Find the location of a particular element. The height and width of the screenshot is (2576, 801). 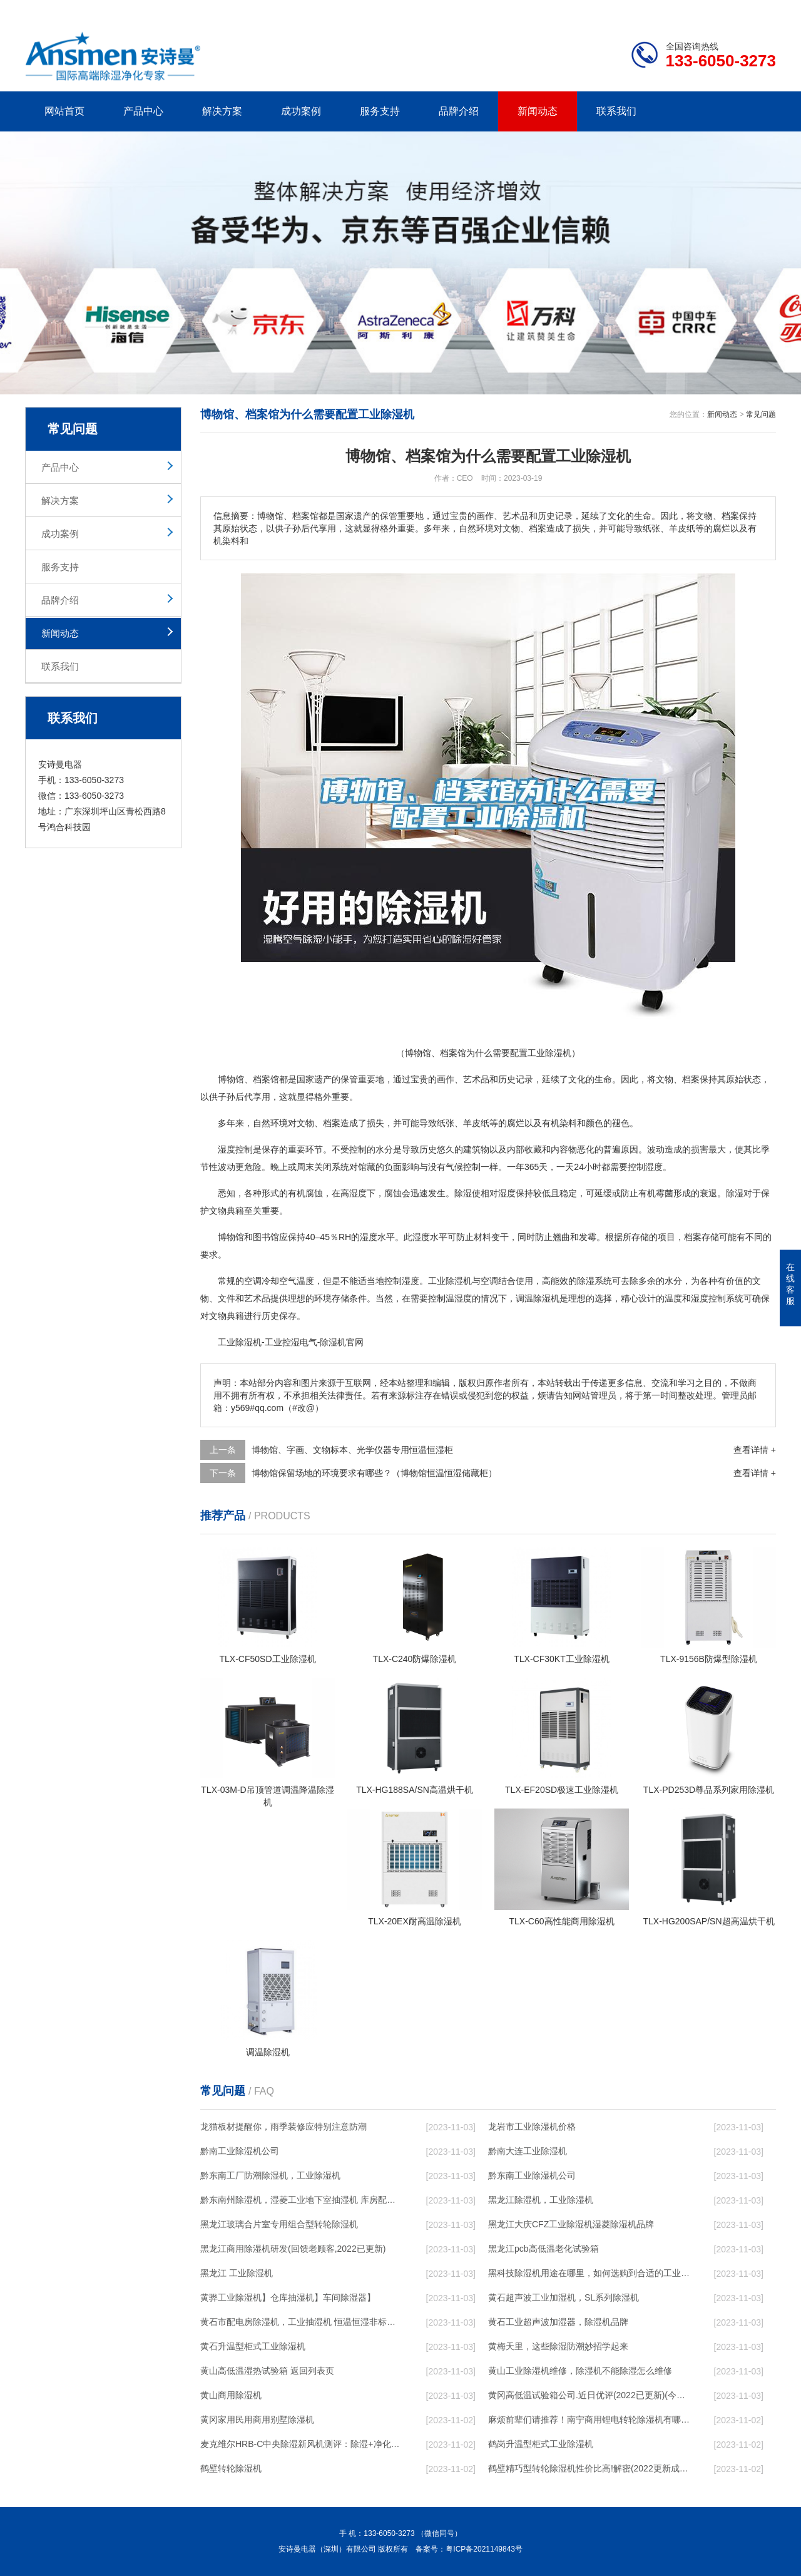

调温除湿 is located at coordinates (533, 1298).